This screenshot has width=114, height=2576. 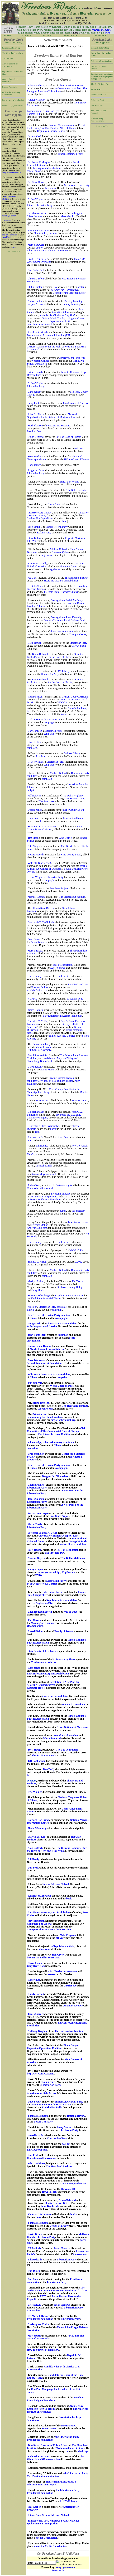 I want to click on The Independent Institute, so click(x=69, y=2031).